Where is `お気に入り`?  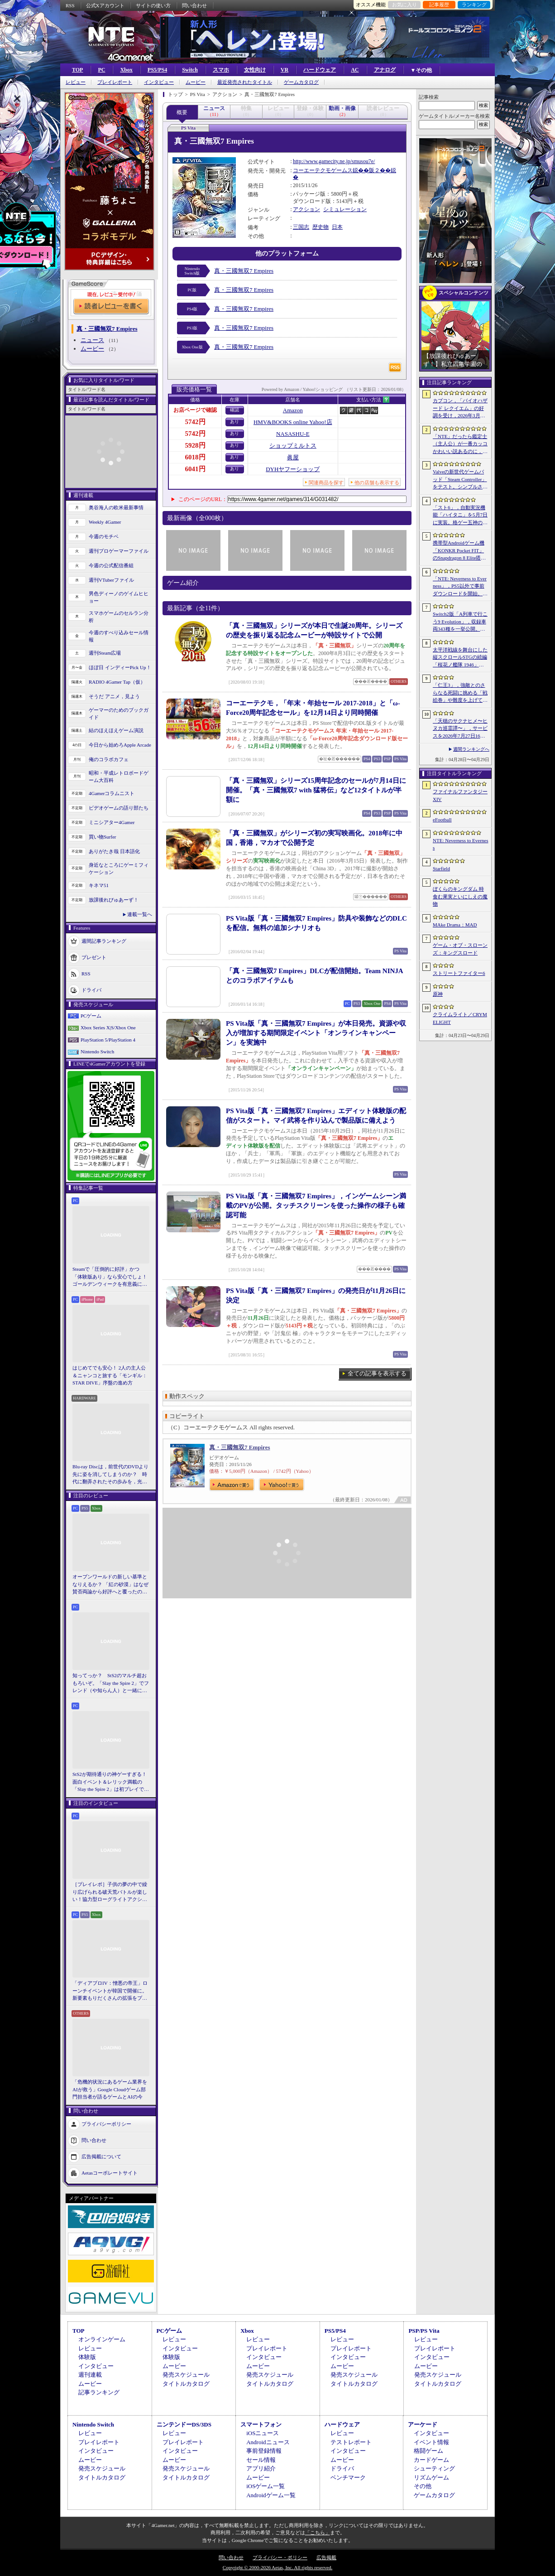
お気に入り is located at coordinates (404, 4).